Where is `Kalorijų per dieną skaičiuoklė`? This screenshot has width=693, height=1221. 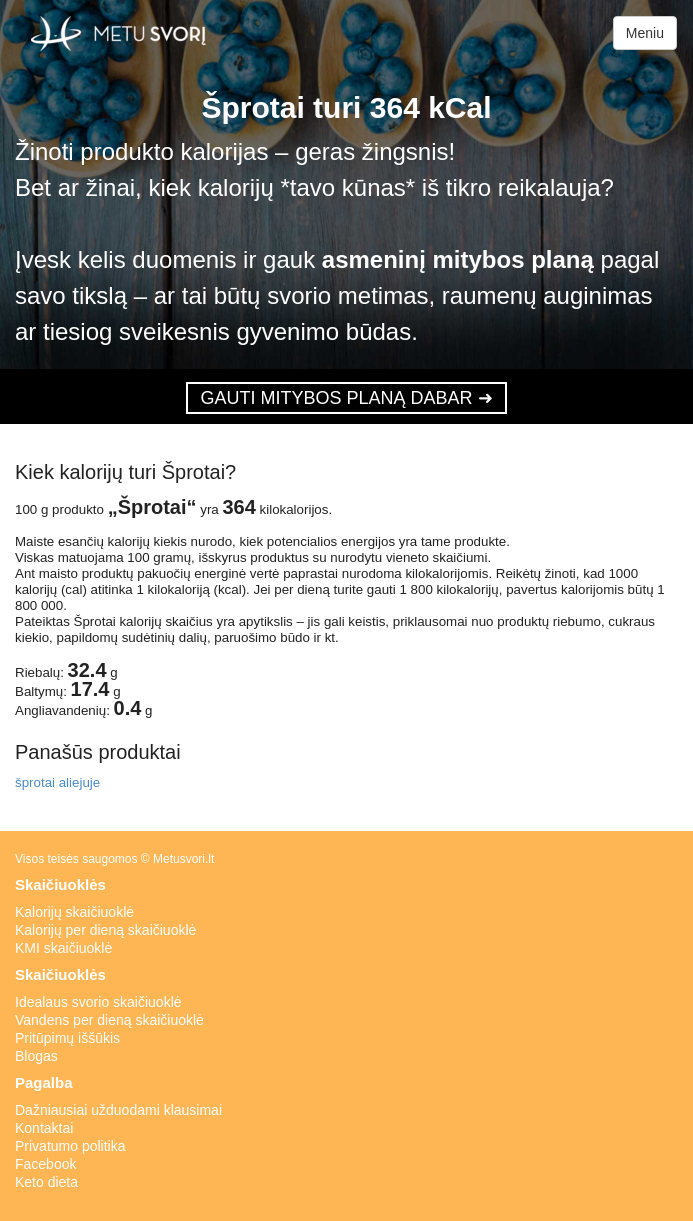 Kalorijų per dieną skaičiuoklė is located at coordinates (105, 930).